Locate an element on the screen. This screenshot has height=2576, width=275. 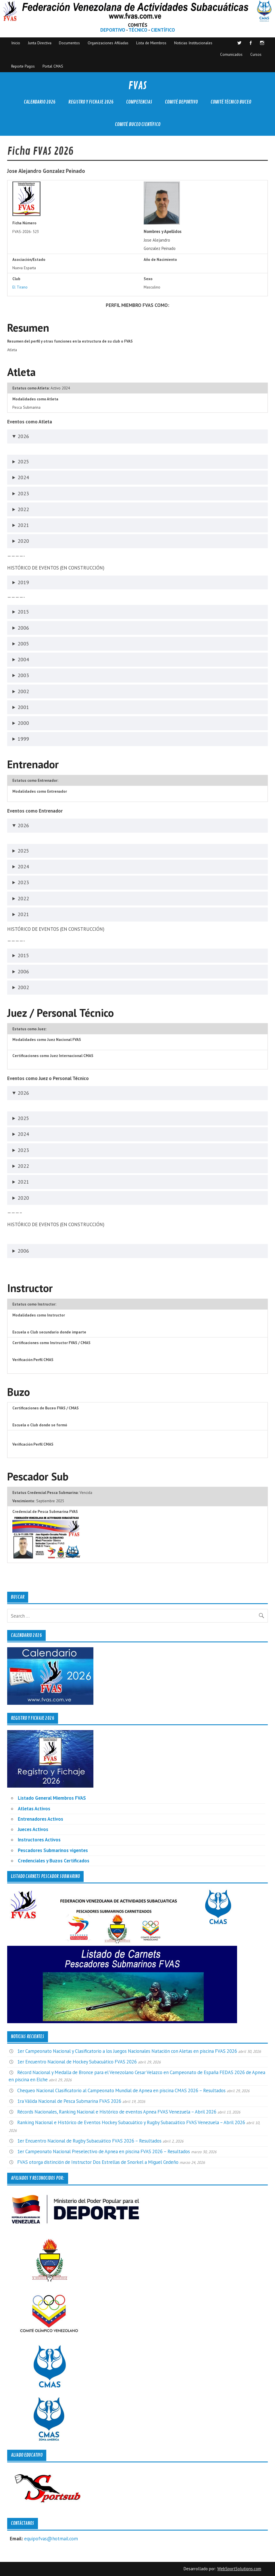
1er Encuentro Nacional de Rugby Subacuático FVAS 2026 – Resultados is located at coordinates (89, 2141).